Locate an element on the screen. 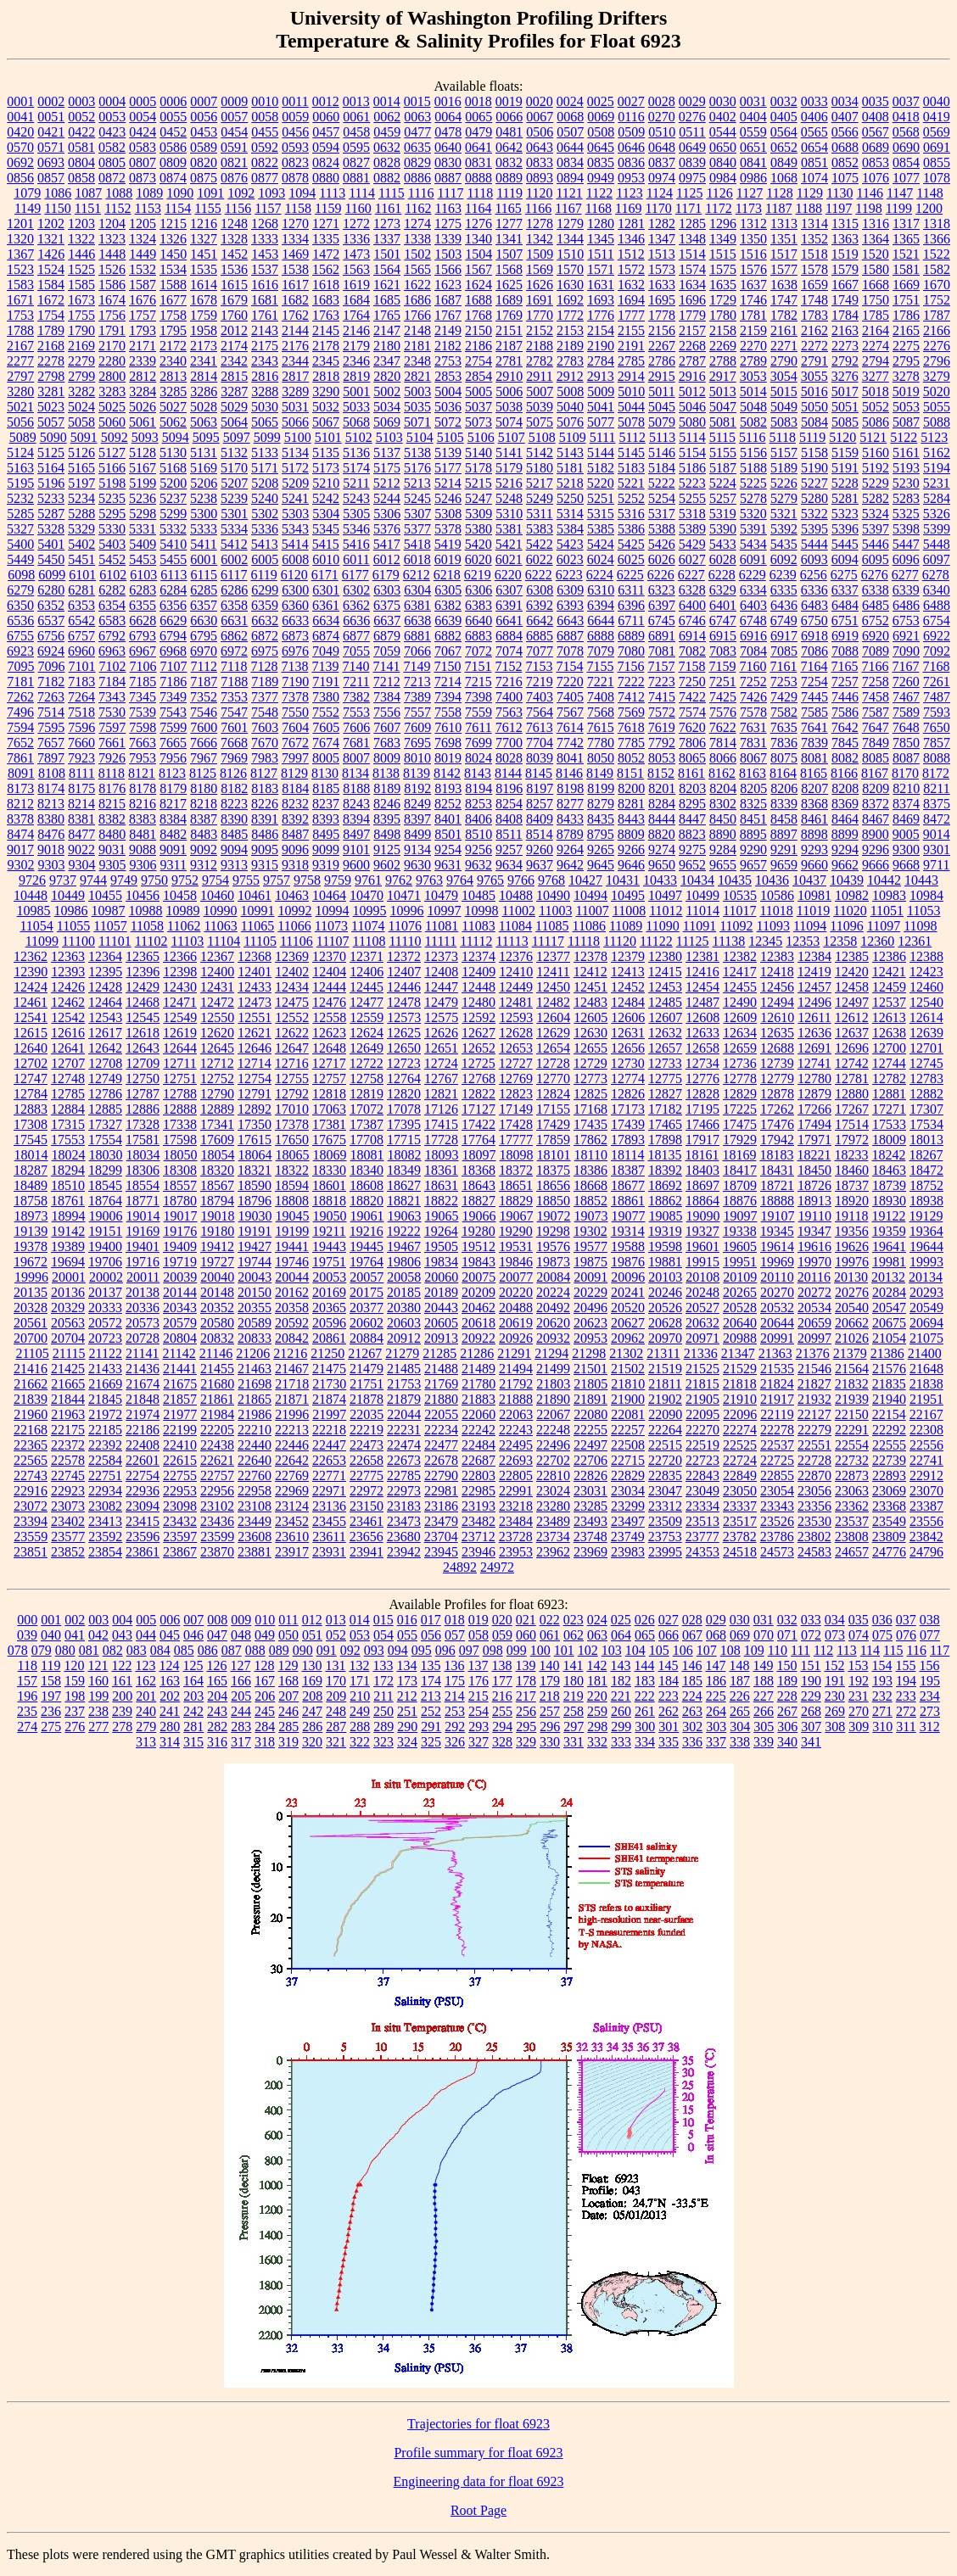 Image resolution: width=957 pixels, height=2576 pixels. 20662 is located at coordinates (852, 1323).